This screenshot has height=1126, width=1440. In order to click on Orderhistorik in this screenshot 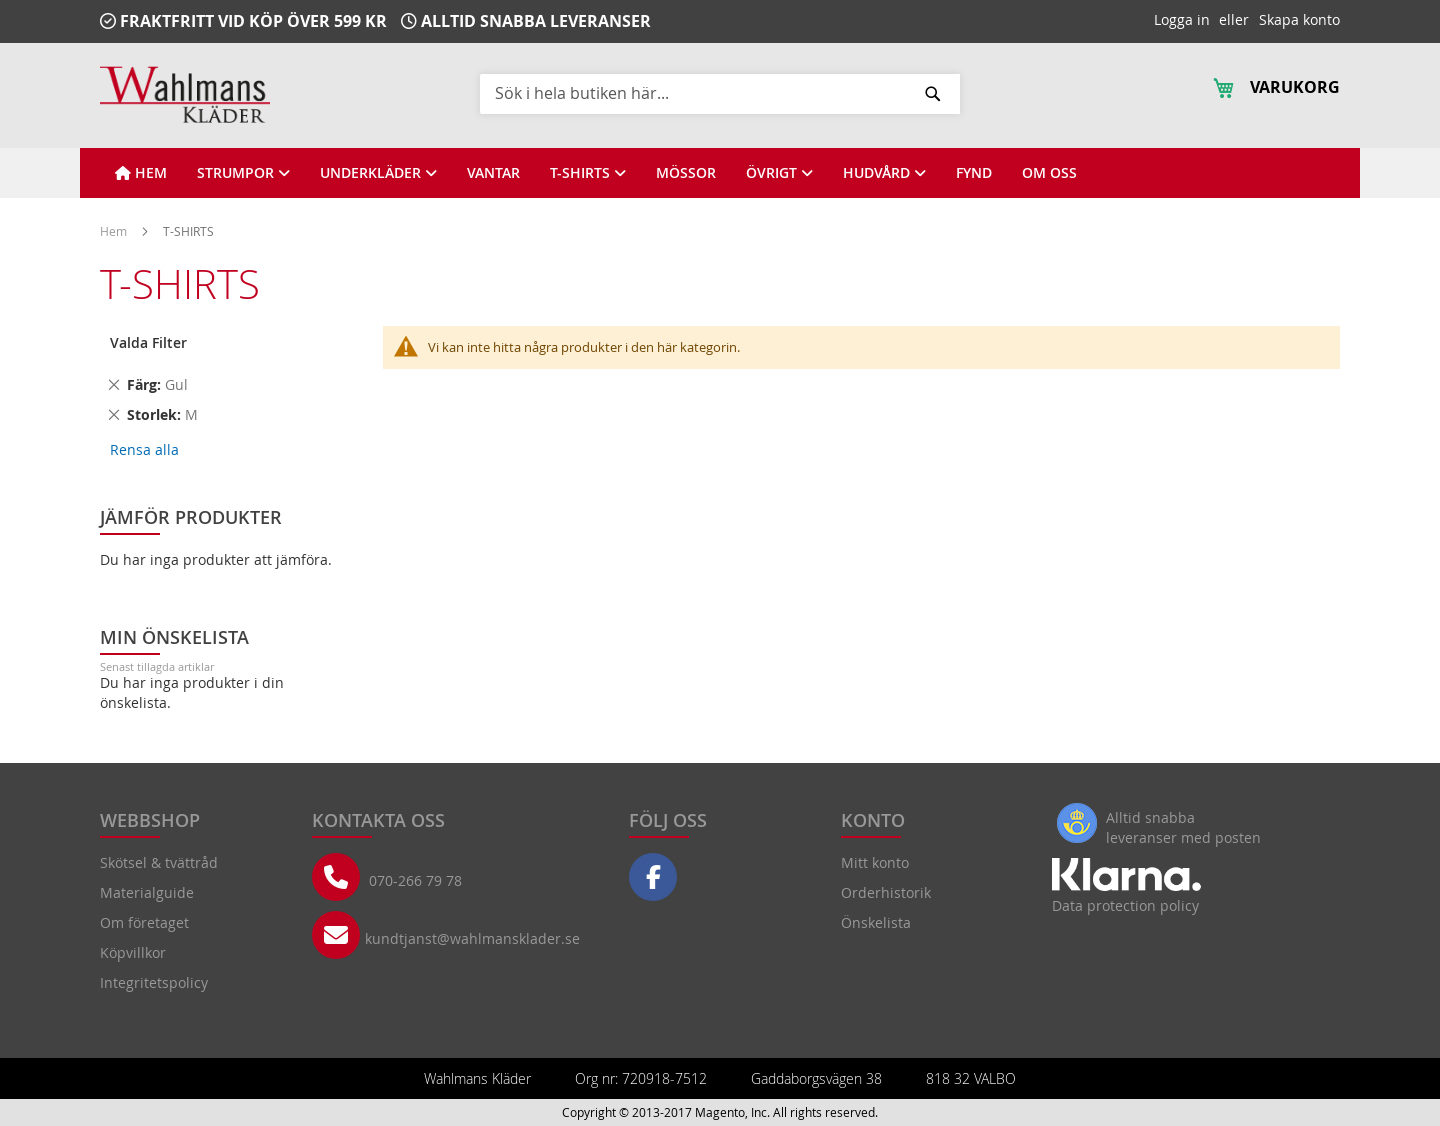, I will do `click(886, 892)`.